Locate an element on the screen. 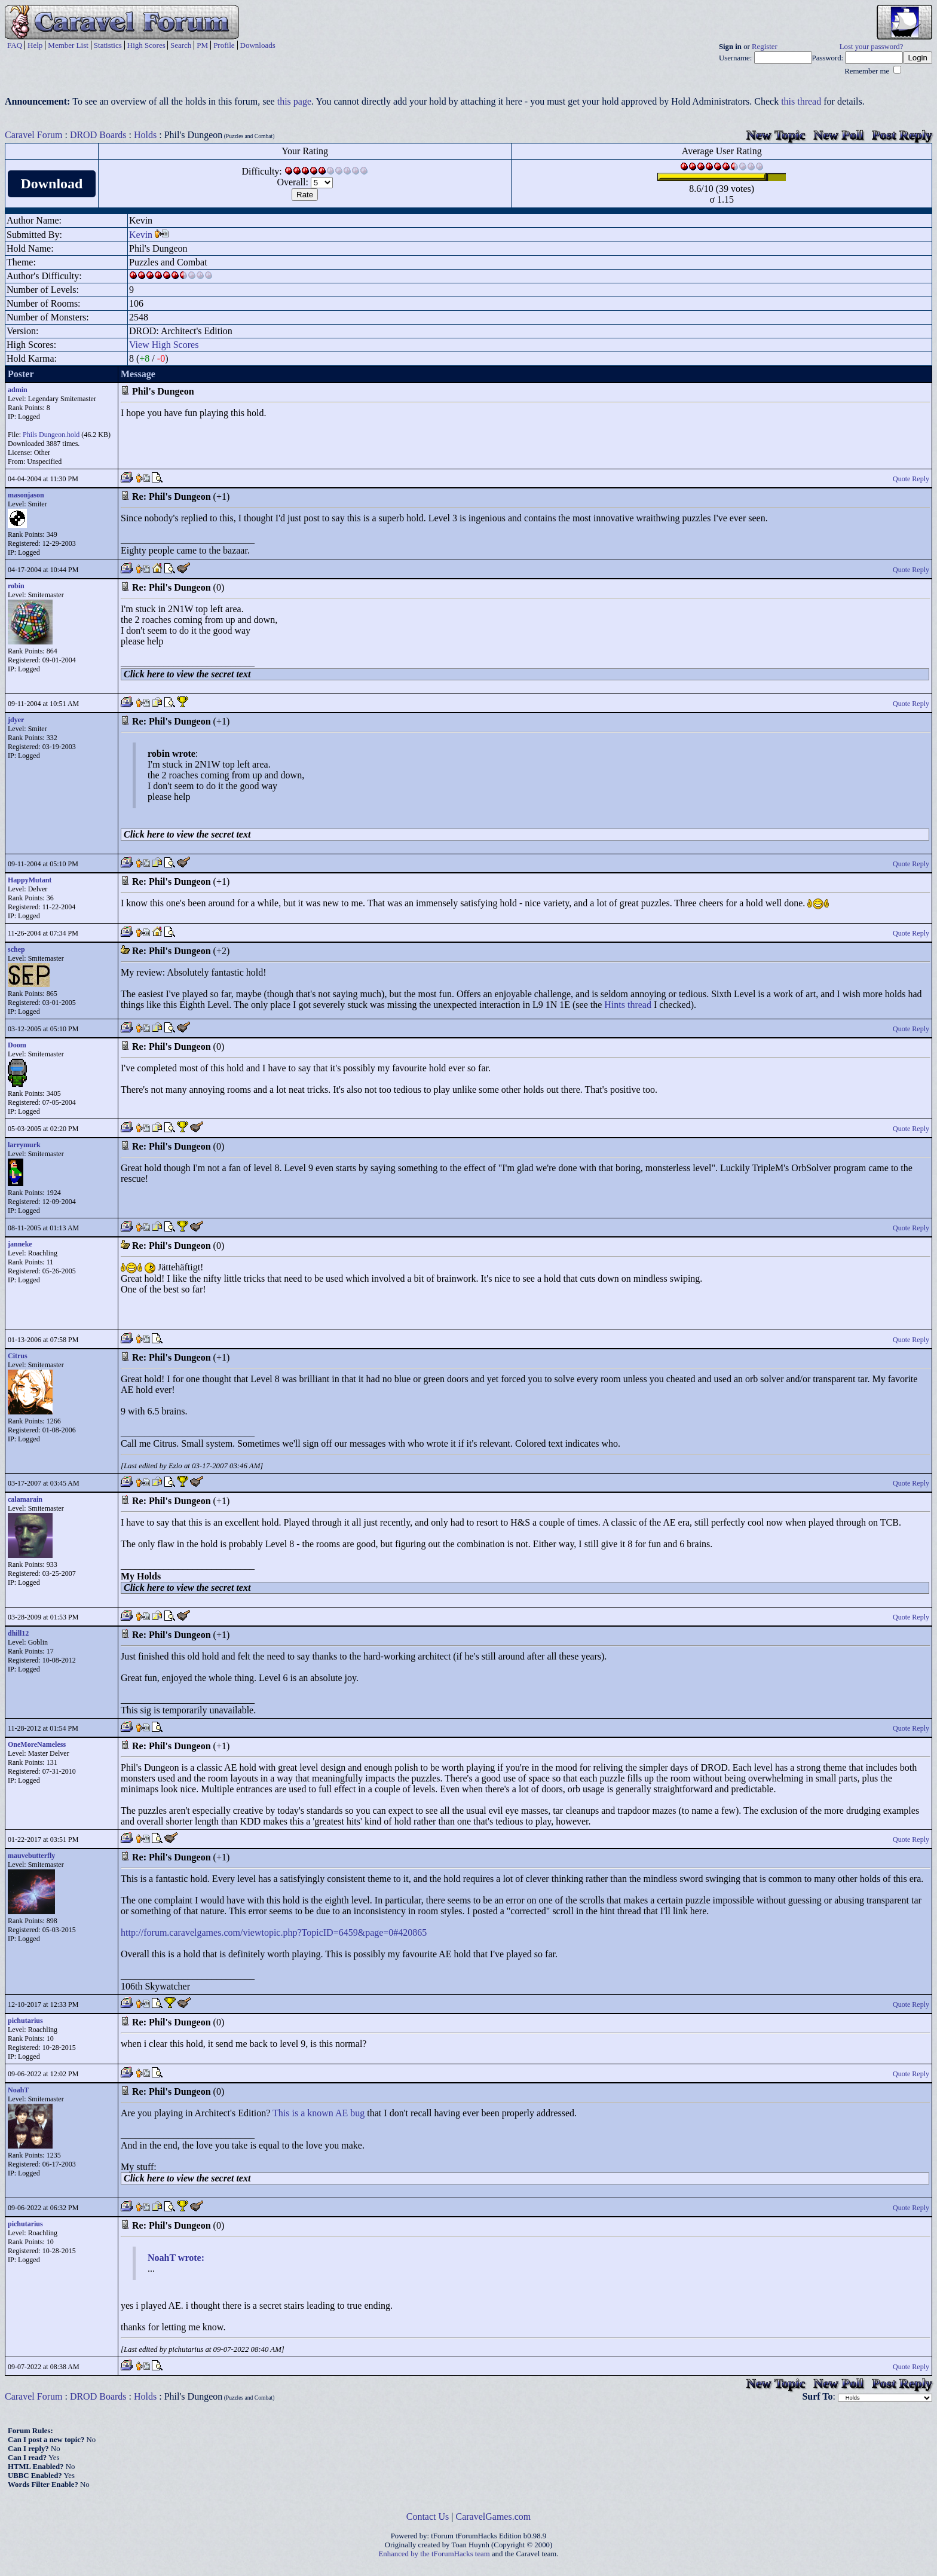 The image size is (937, 2576). View High Scores is located at coordinates (163, 345).